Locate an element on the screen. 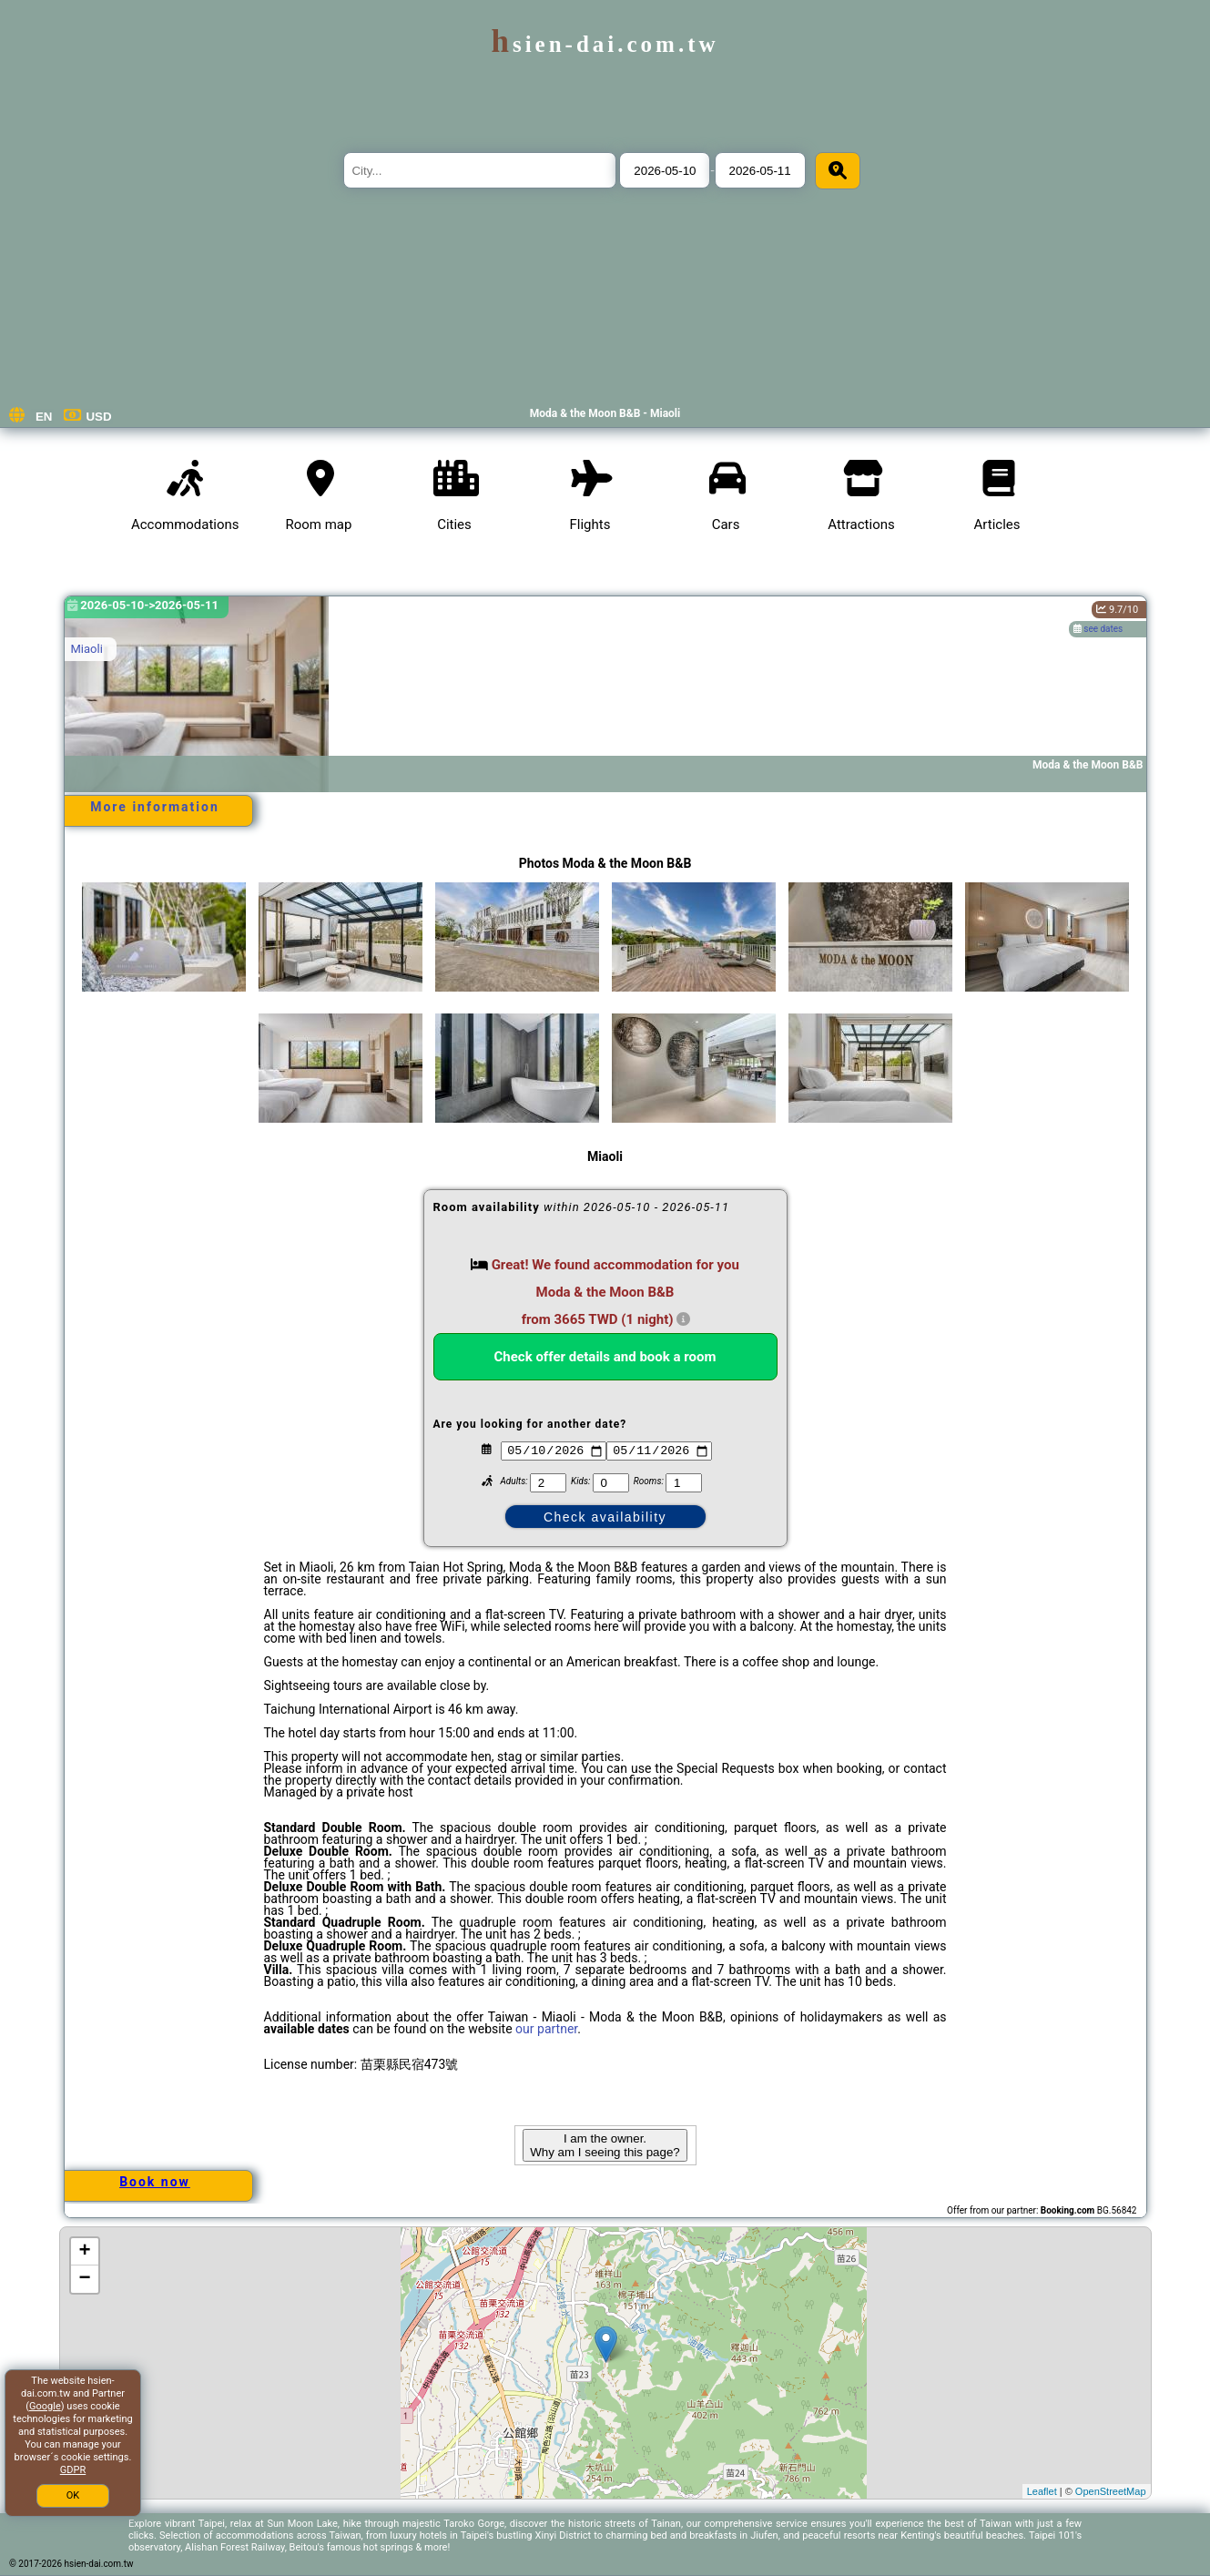 The image size is (1210, 2576). Book now is located at coordinates (154, 2181).